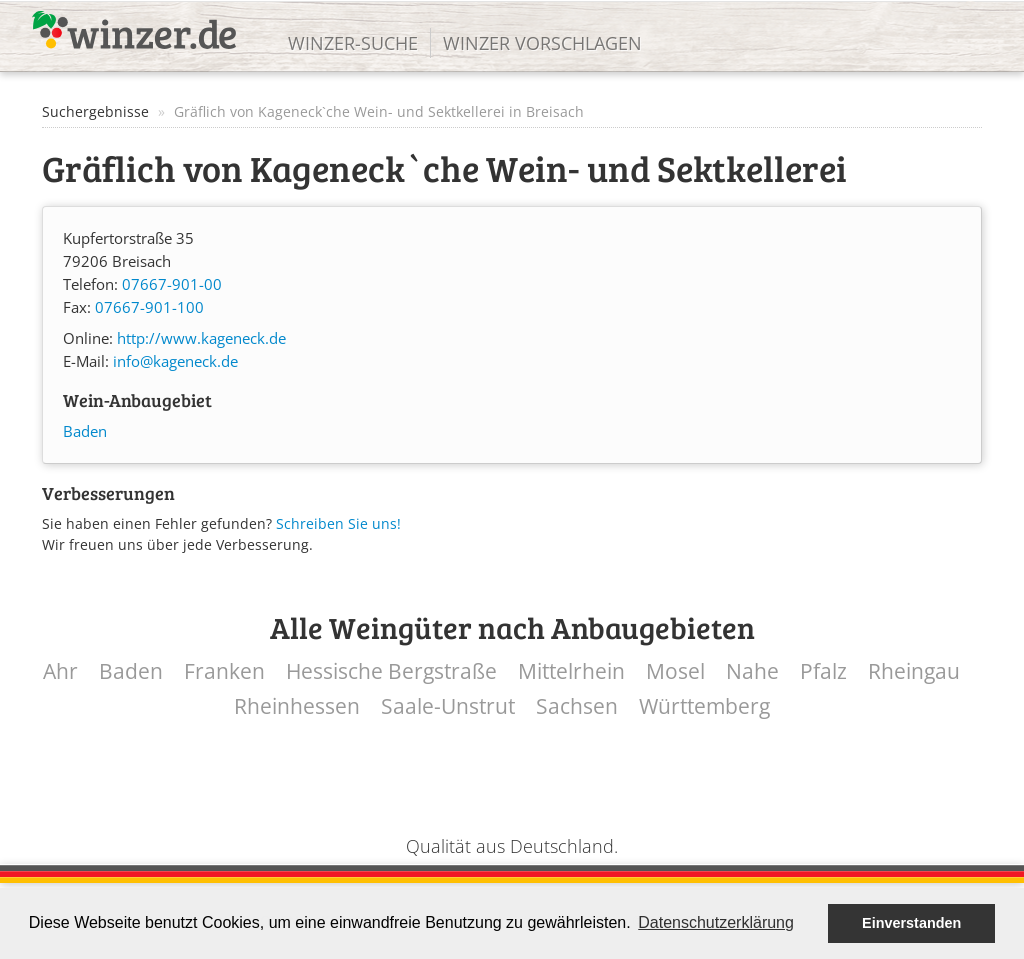 The height and width of the screenshot is (959, 1024). What do you see at coordinates (752, 671) in the screenshot?
I see `Nahe` at bounding box center [752, 671].